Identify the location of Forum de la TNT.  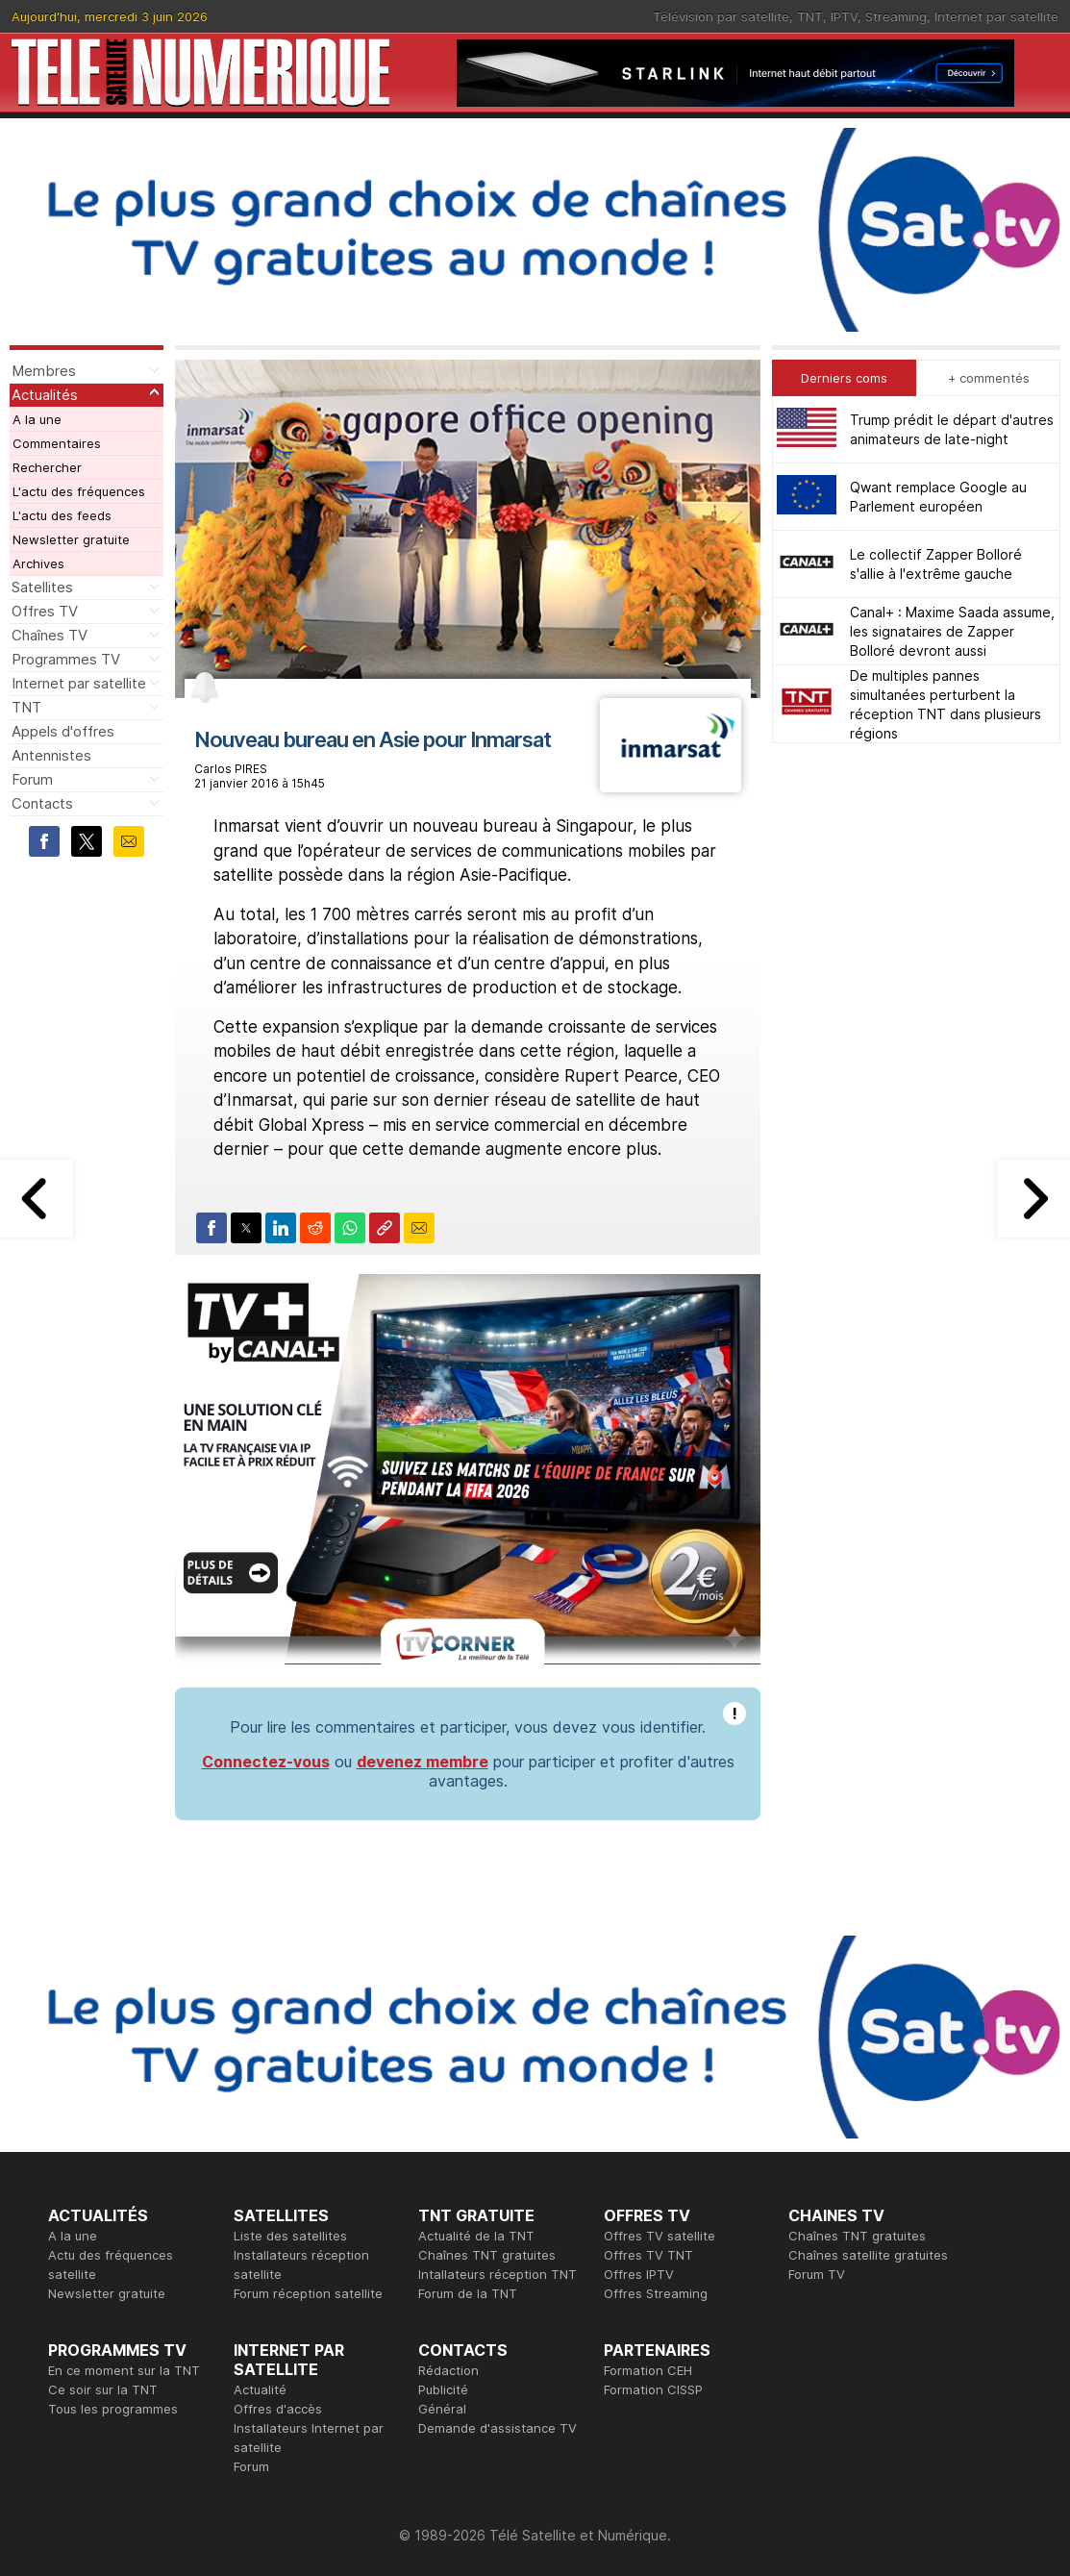
(467, 2293).